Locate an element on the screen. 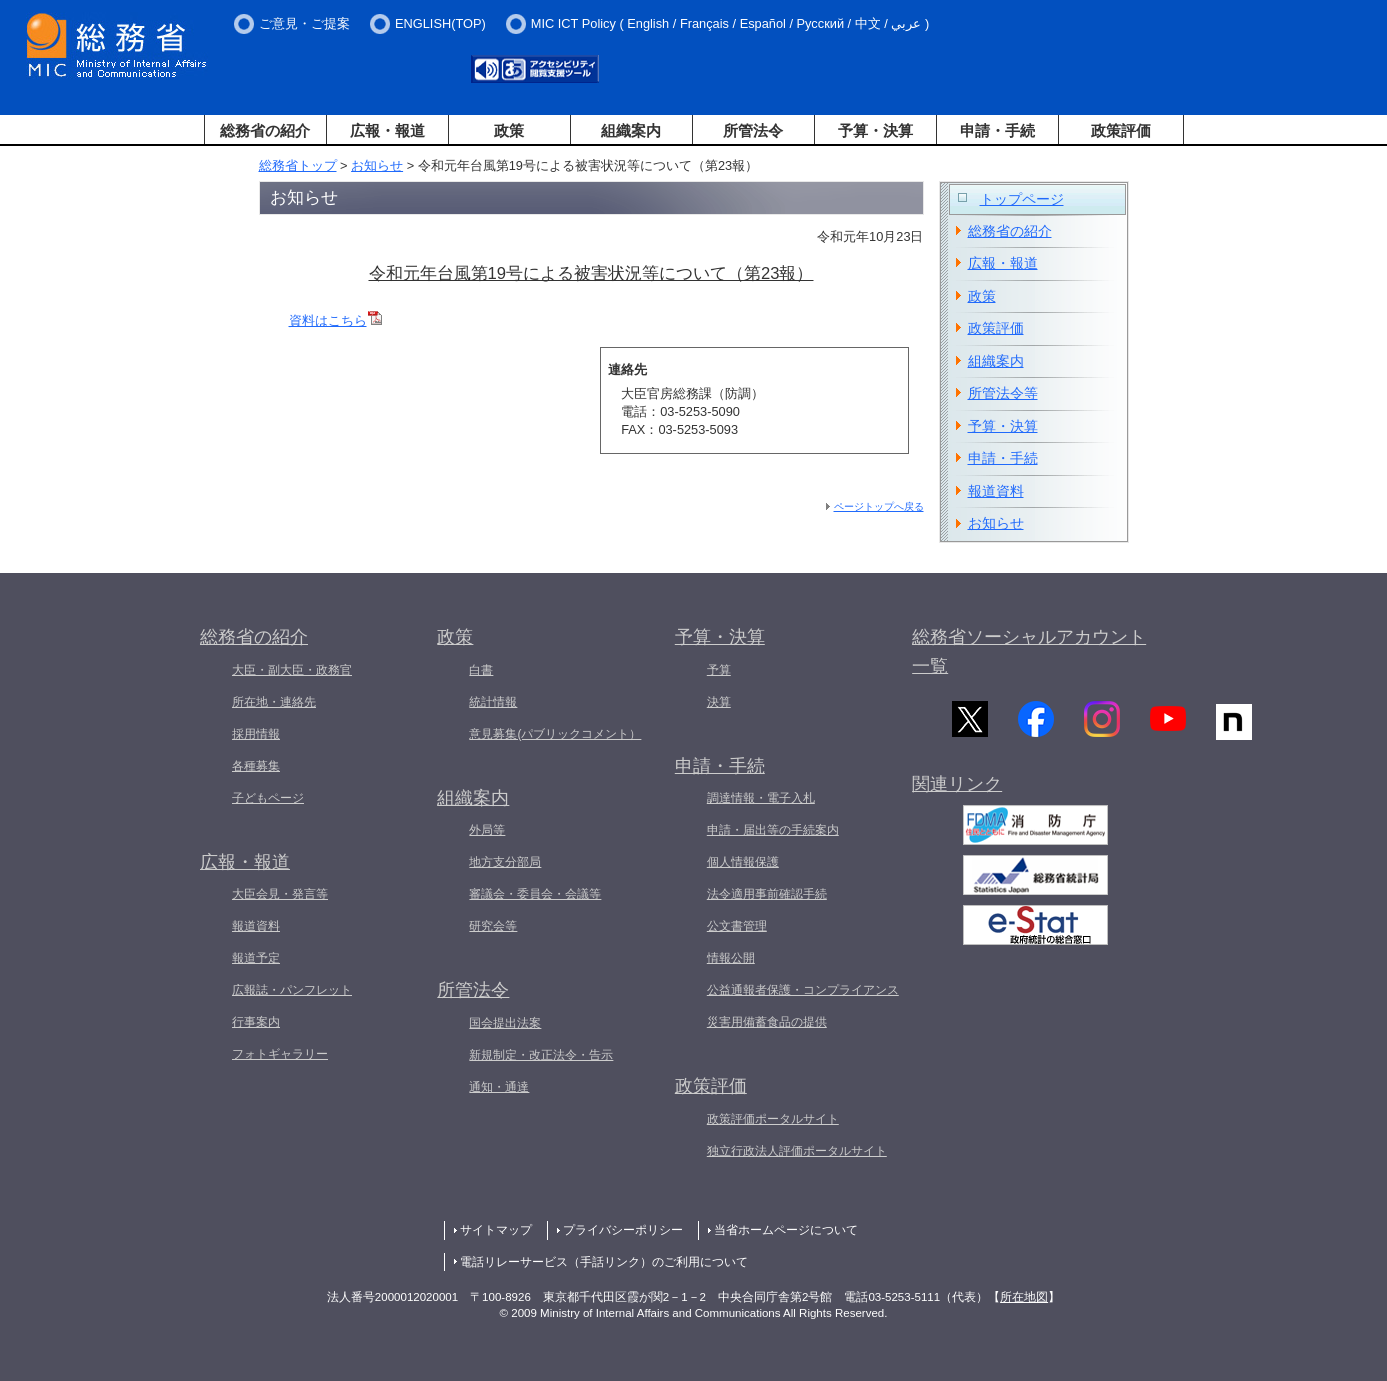 The height and width of the screenshot is (1381, 1387). 子どもページ is located at coordinates (268, 798).